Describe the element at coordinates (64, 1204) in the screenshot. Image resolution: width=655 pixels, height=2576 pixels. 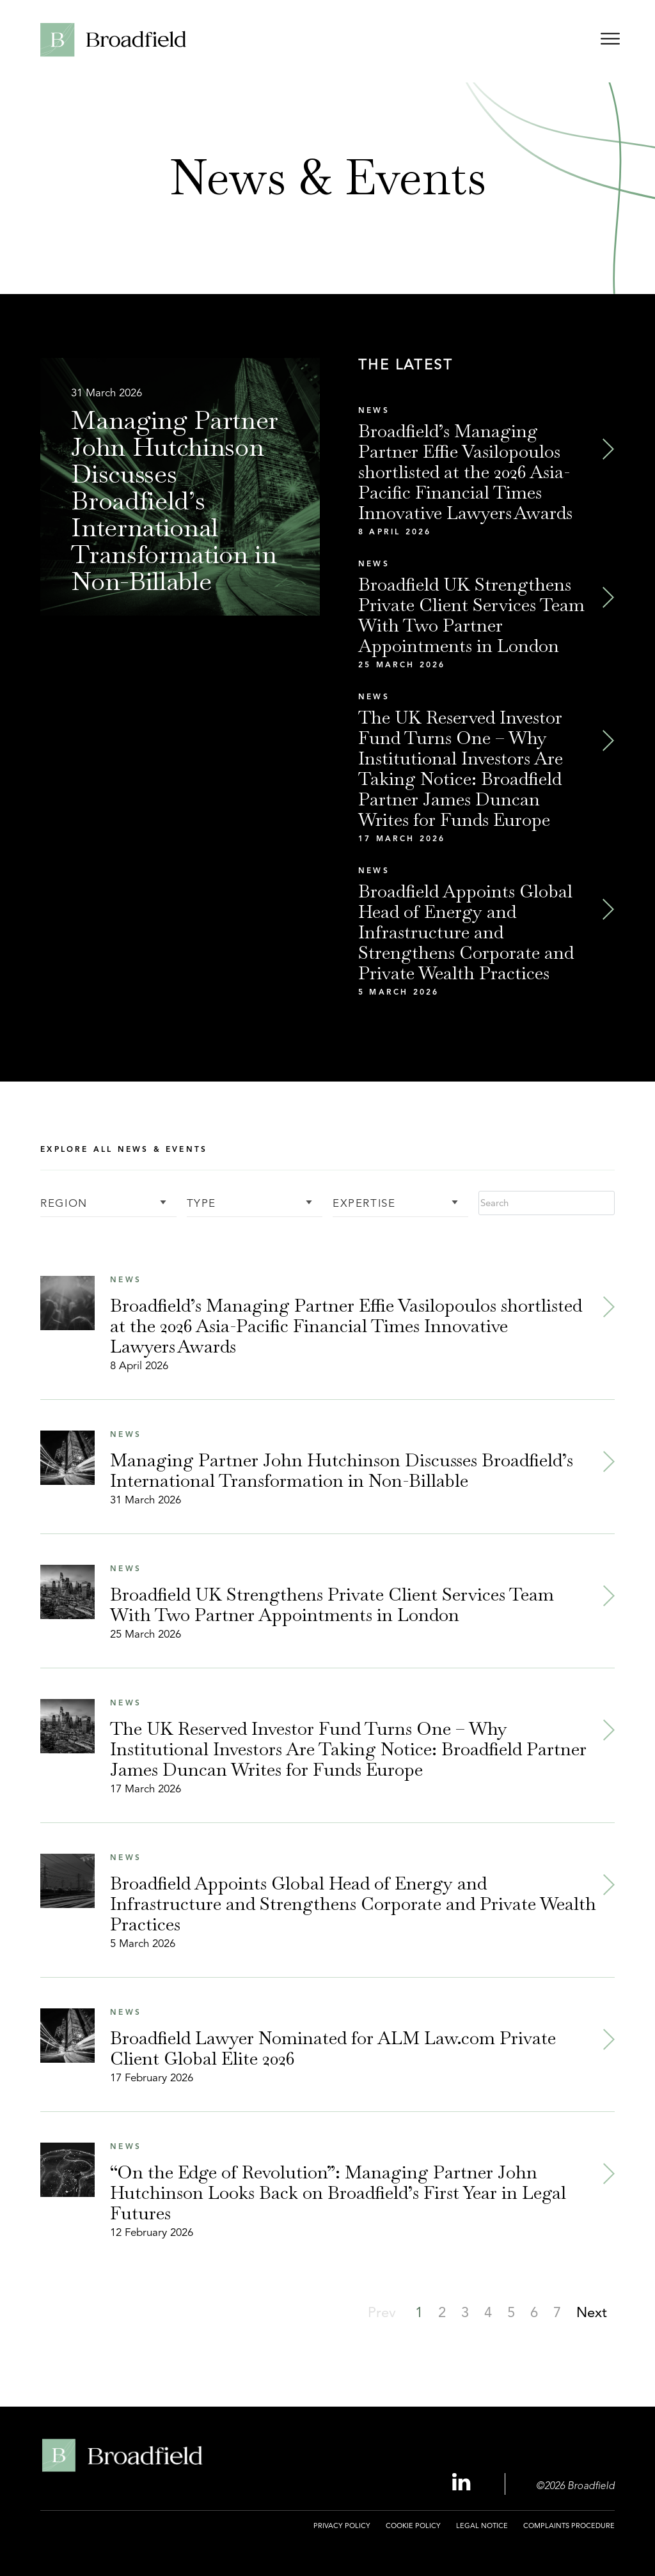
I see `Region [button]` at that location.